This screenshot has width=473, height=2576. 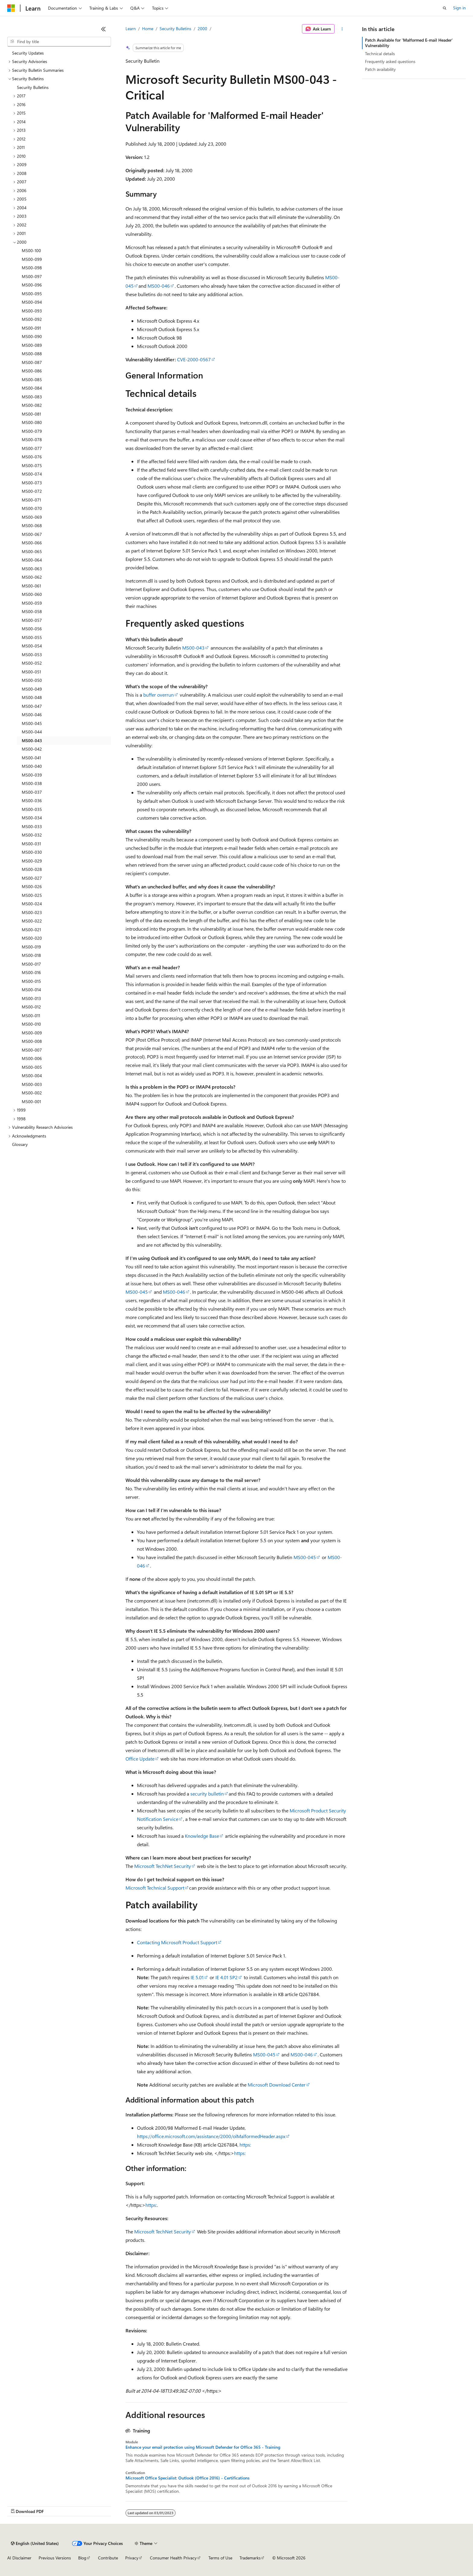 I want to click on MS00-075 [treeitem], so click(x=32, y=465).